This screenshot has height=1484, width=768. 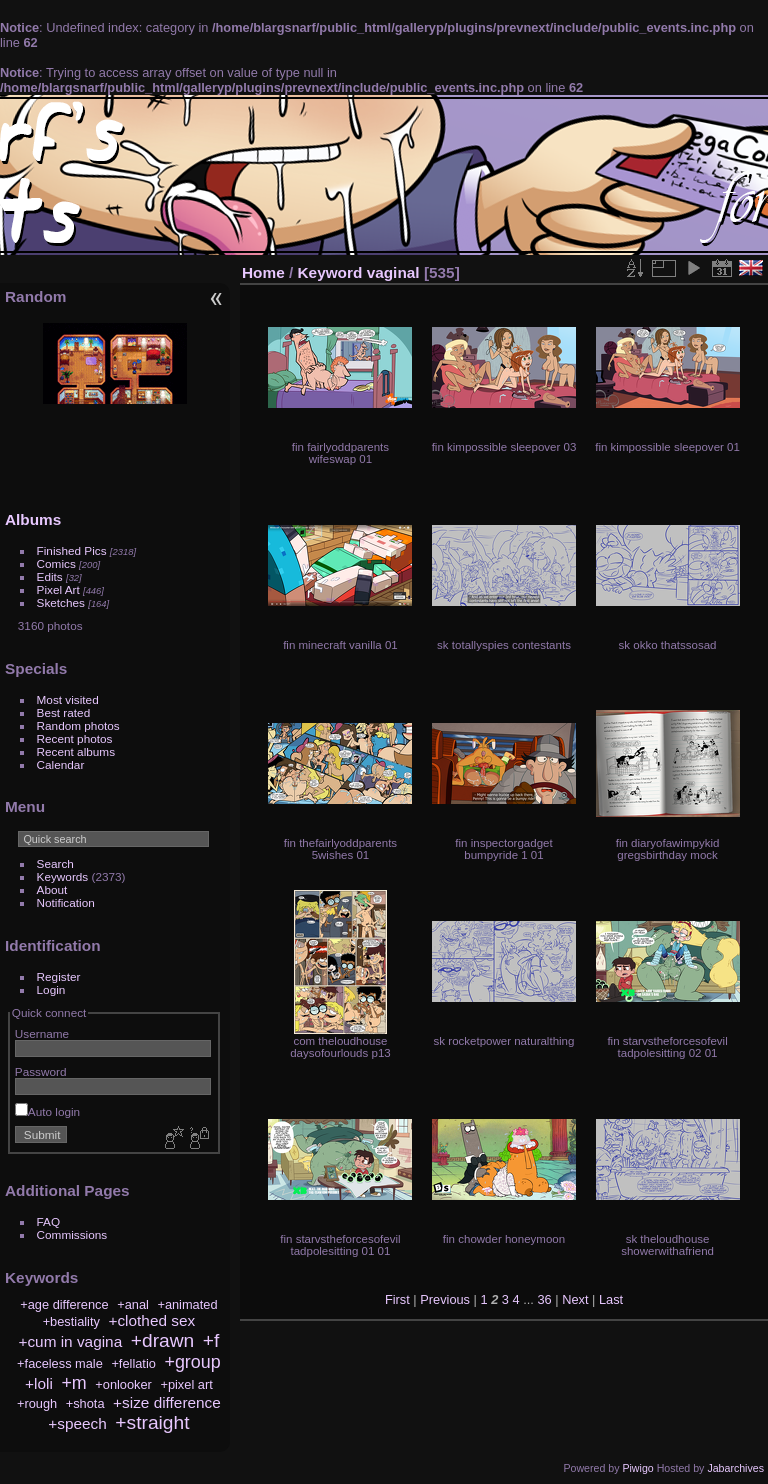 What do you see at coordinates (61, 764) in the screenshot?
I see `Calendar` at bounding box center [61, 764].